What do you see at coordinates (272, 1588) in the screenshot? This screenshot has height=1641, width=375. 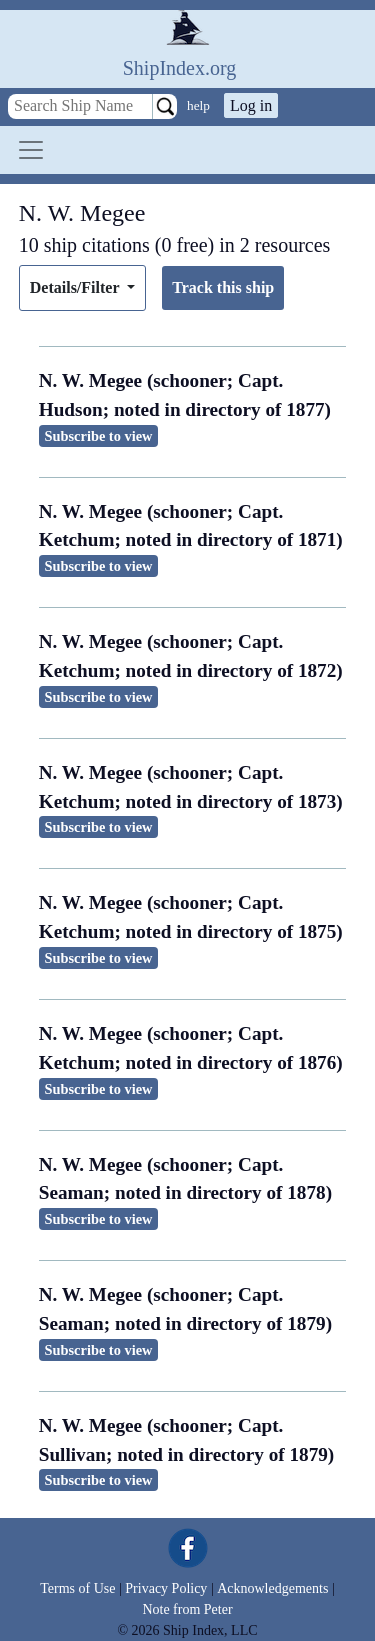 I see `Acknowledgements` at bounding box center [272, 1588].